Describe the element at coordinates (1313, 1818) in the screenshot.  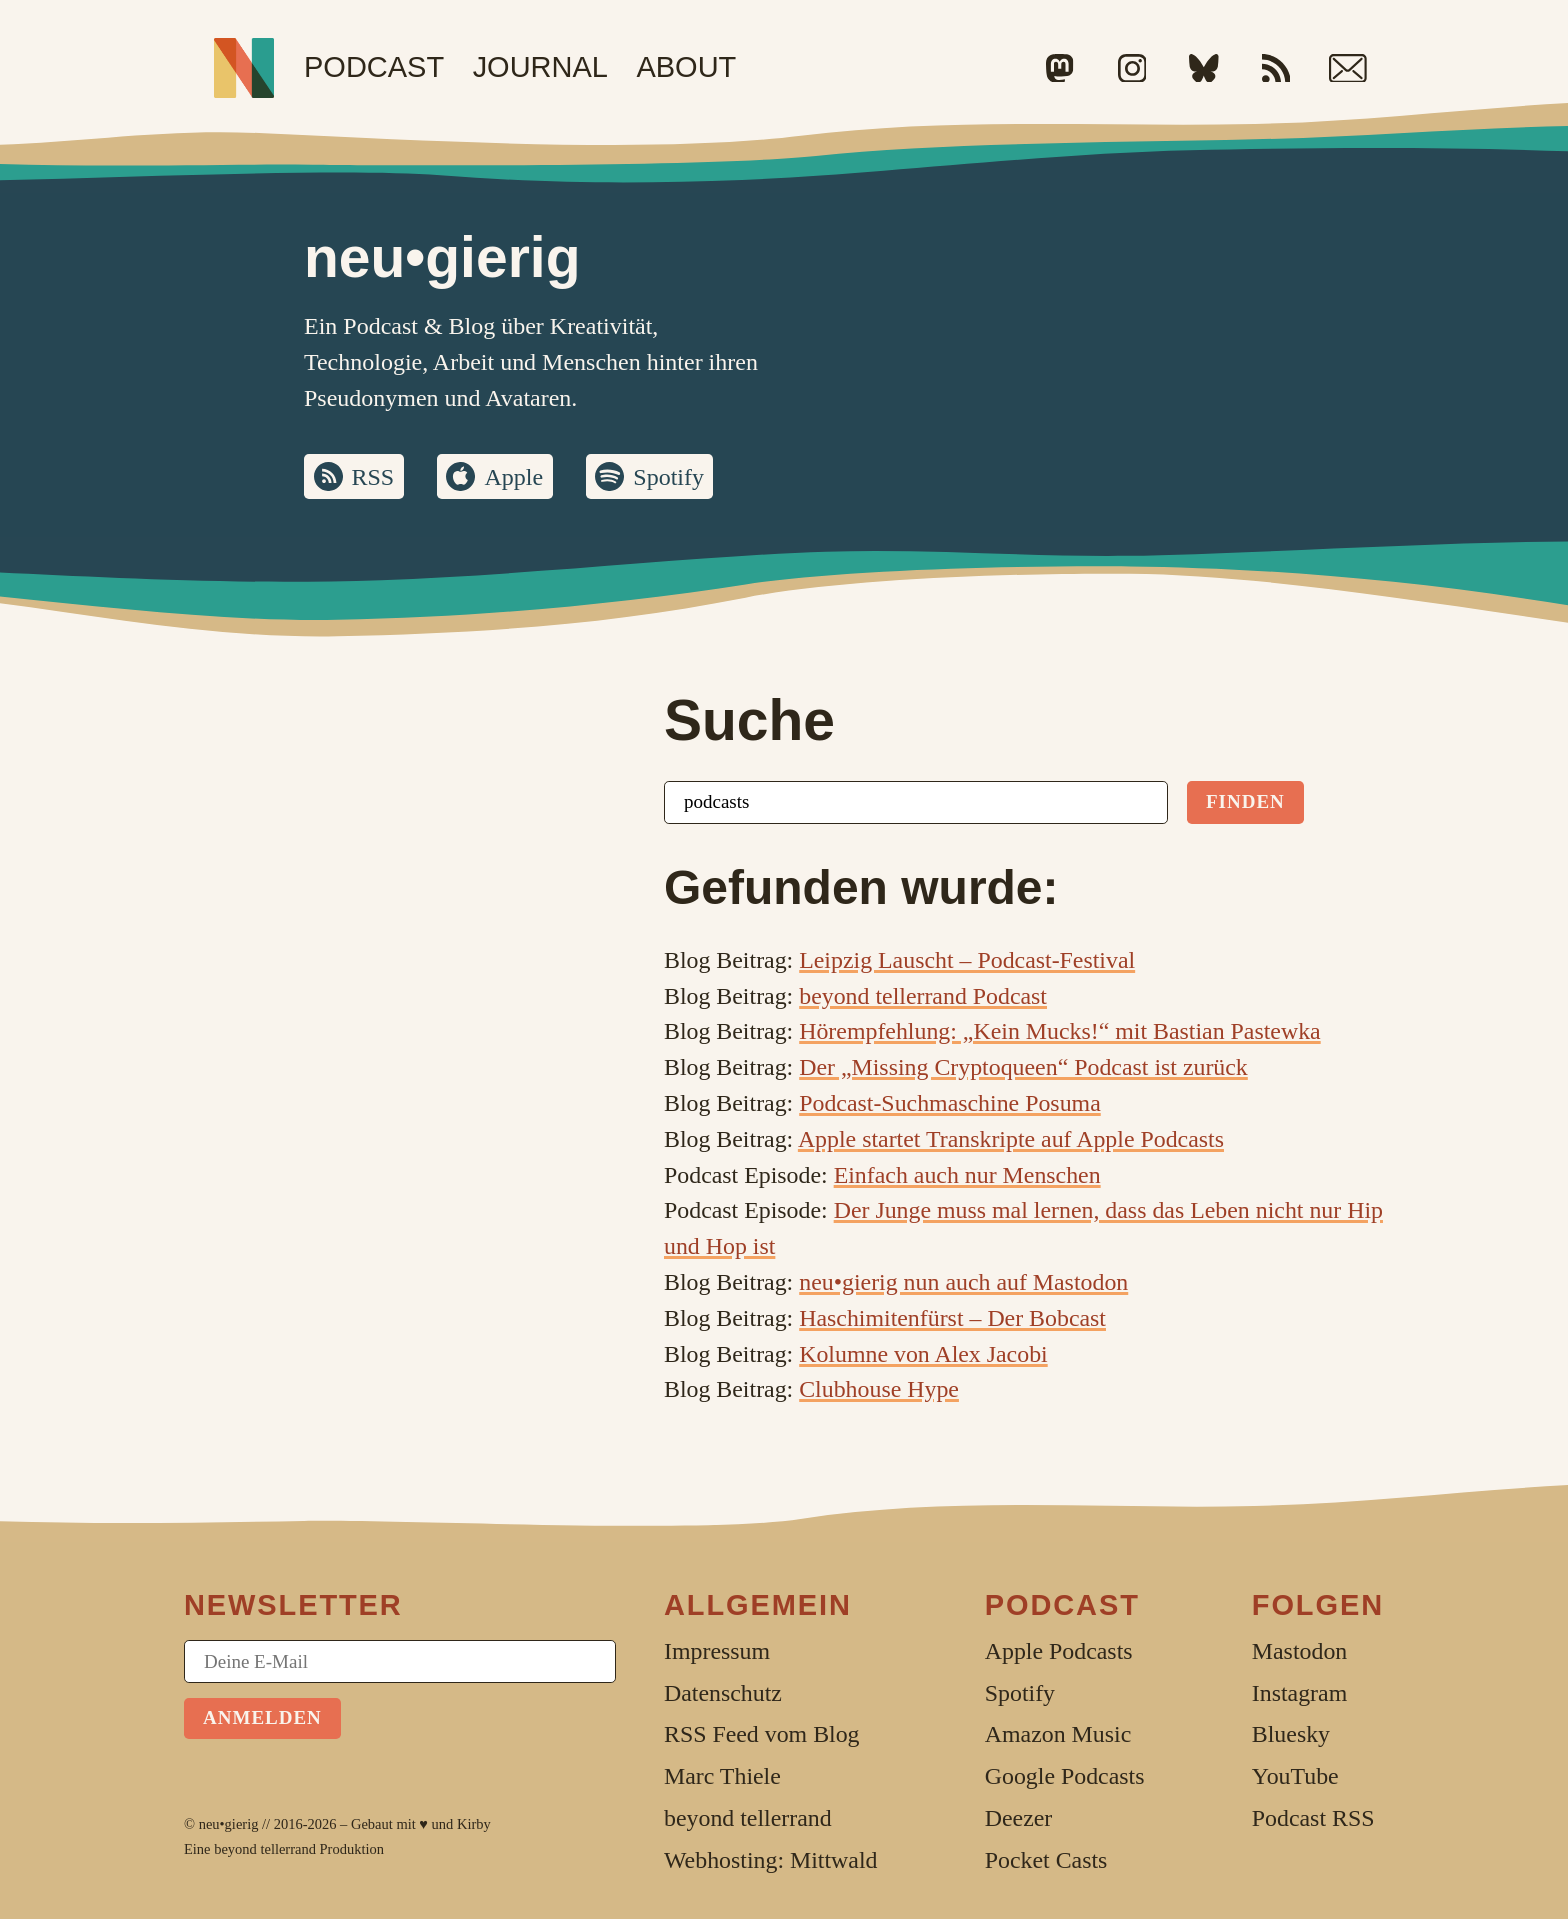
I see `Podcast RSS` at that location.